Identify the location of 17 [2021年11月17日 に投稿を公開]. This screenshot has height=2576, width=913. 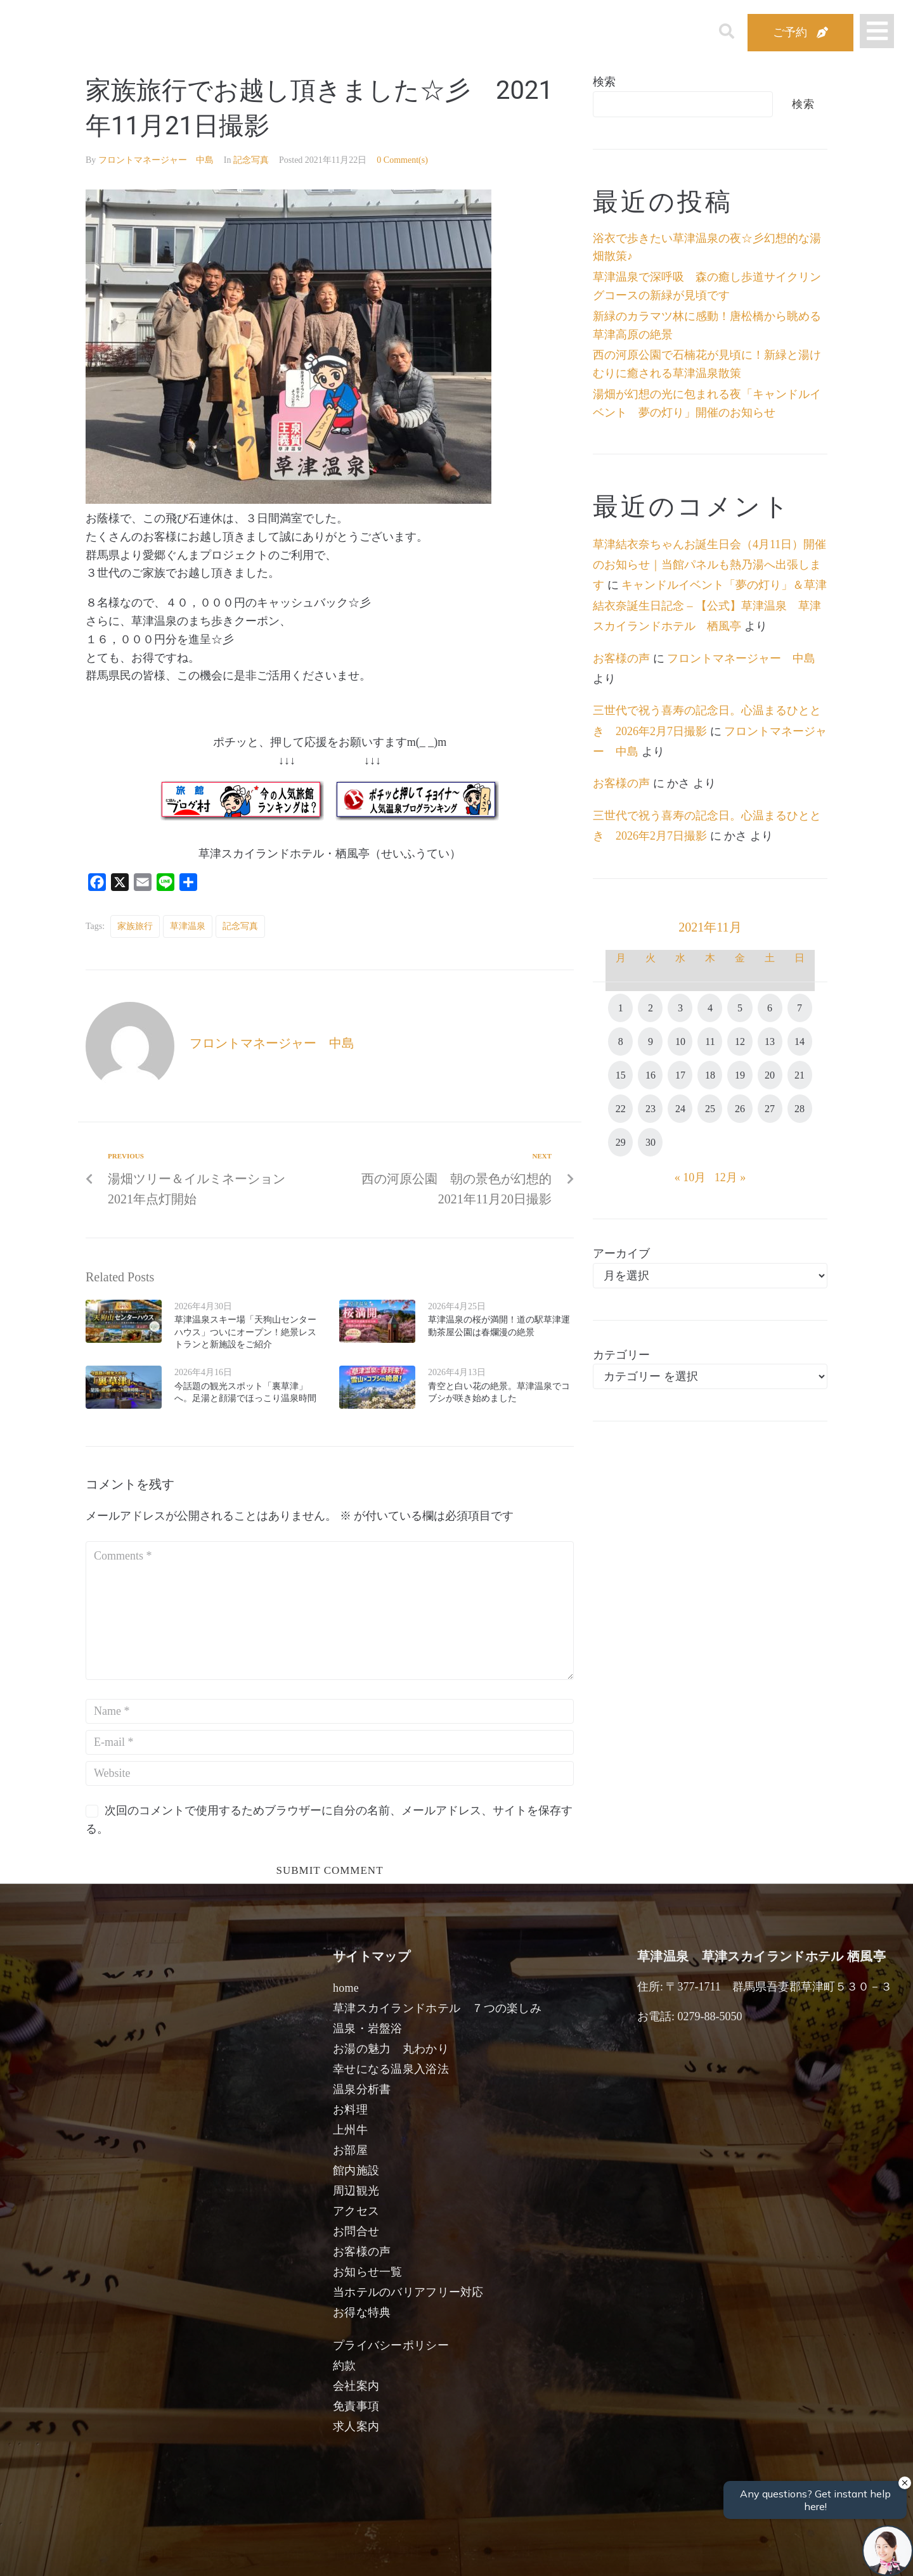
(680, 1075).